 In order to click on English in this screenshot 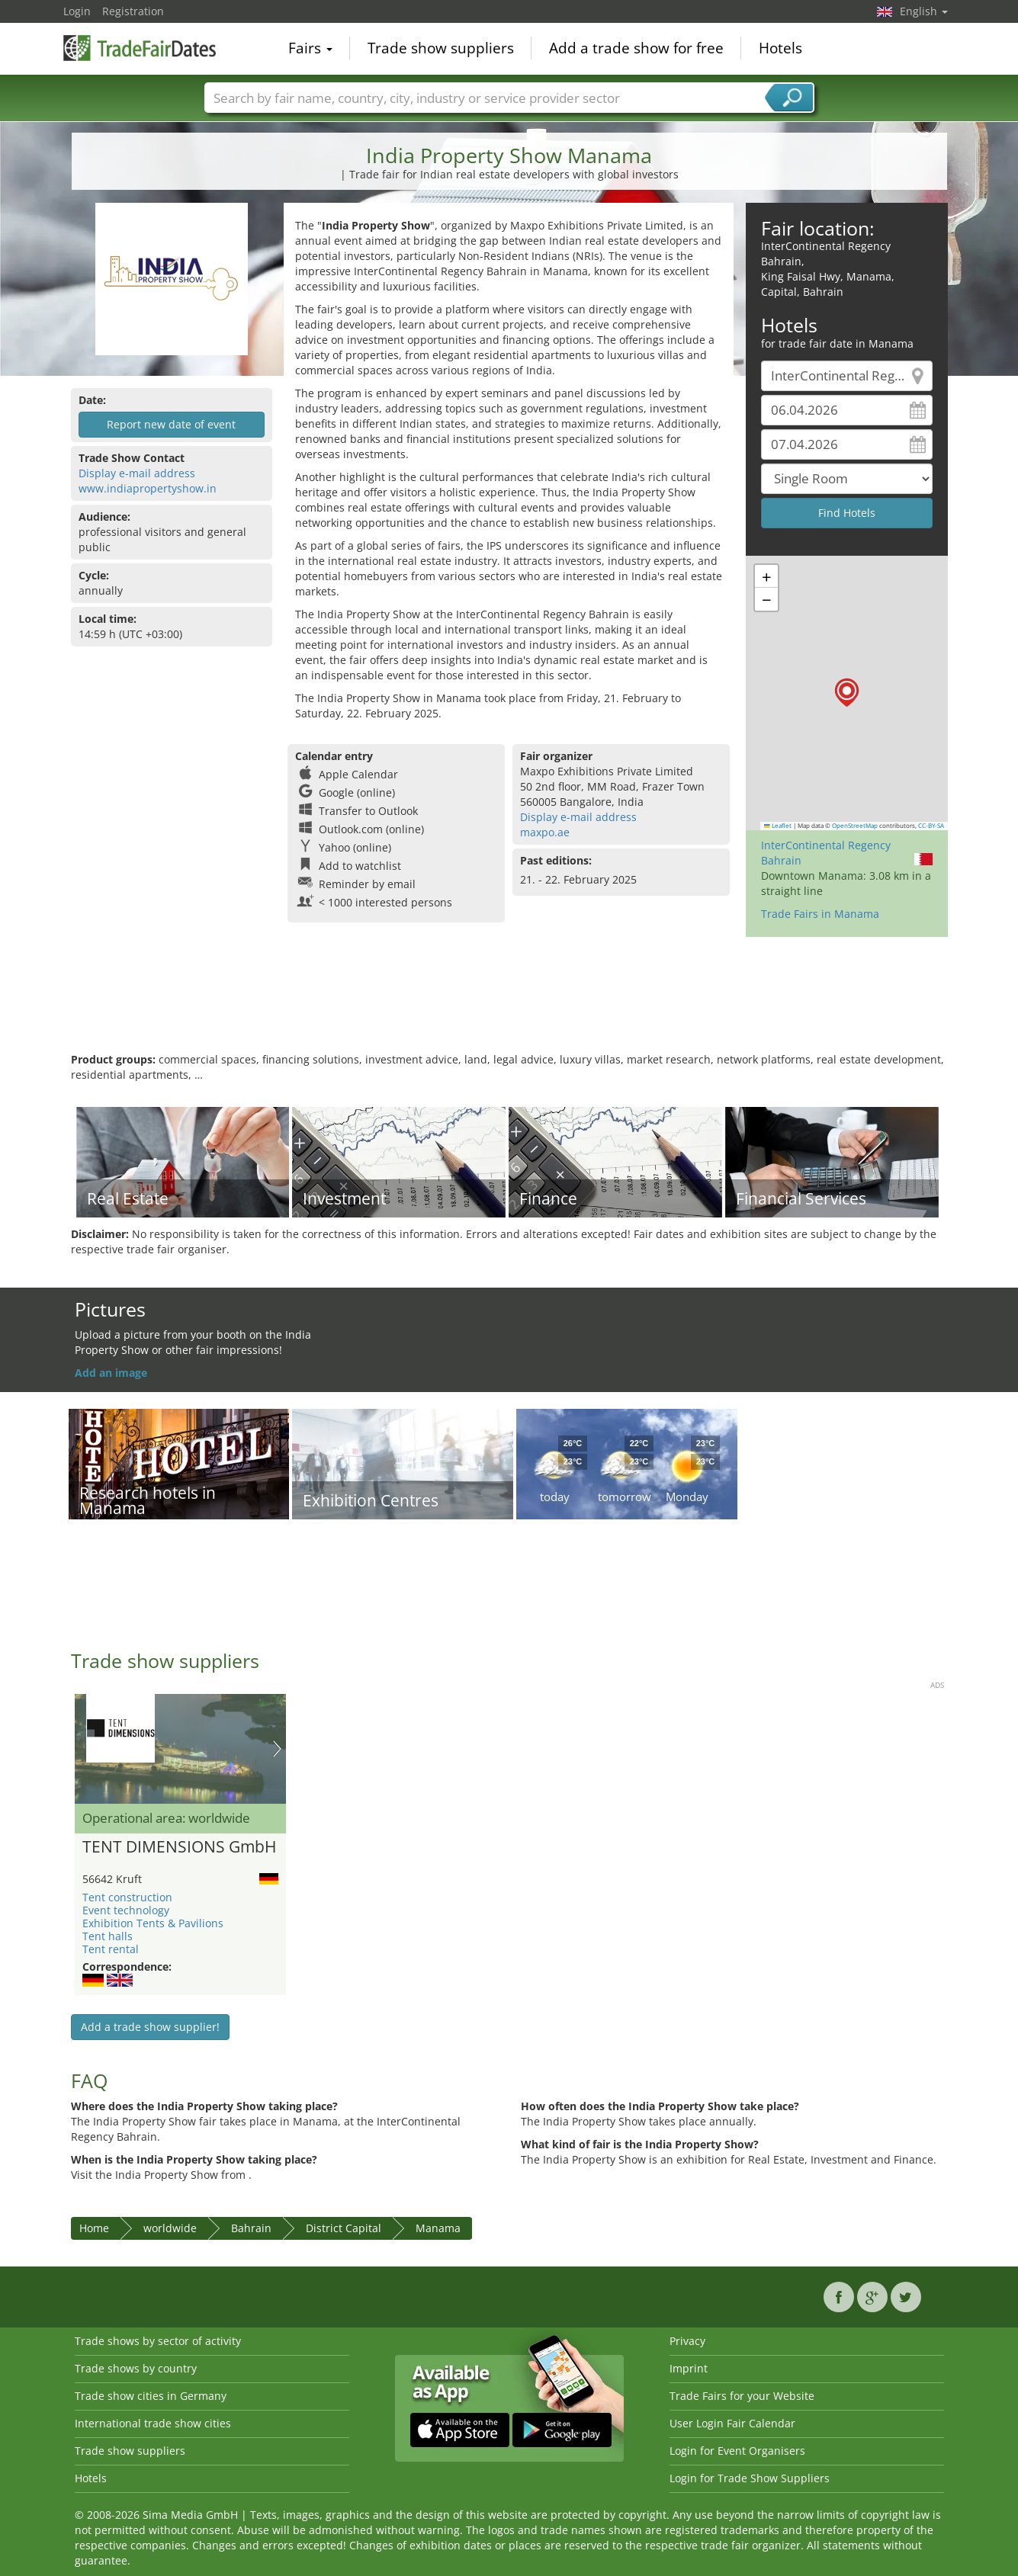, I will do `click(924, 11)`.